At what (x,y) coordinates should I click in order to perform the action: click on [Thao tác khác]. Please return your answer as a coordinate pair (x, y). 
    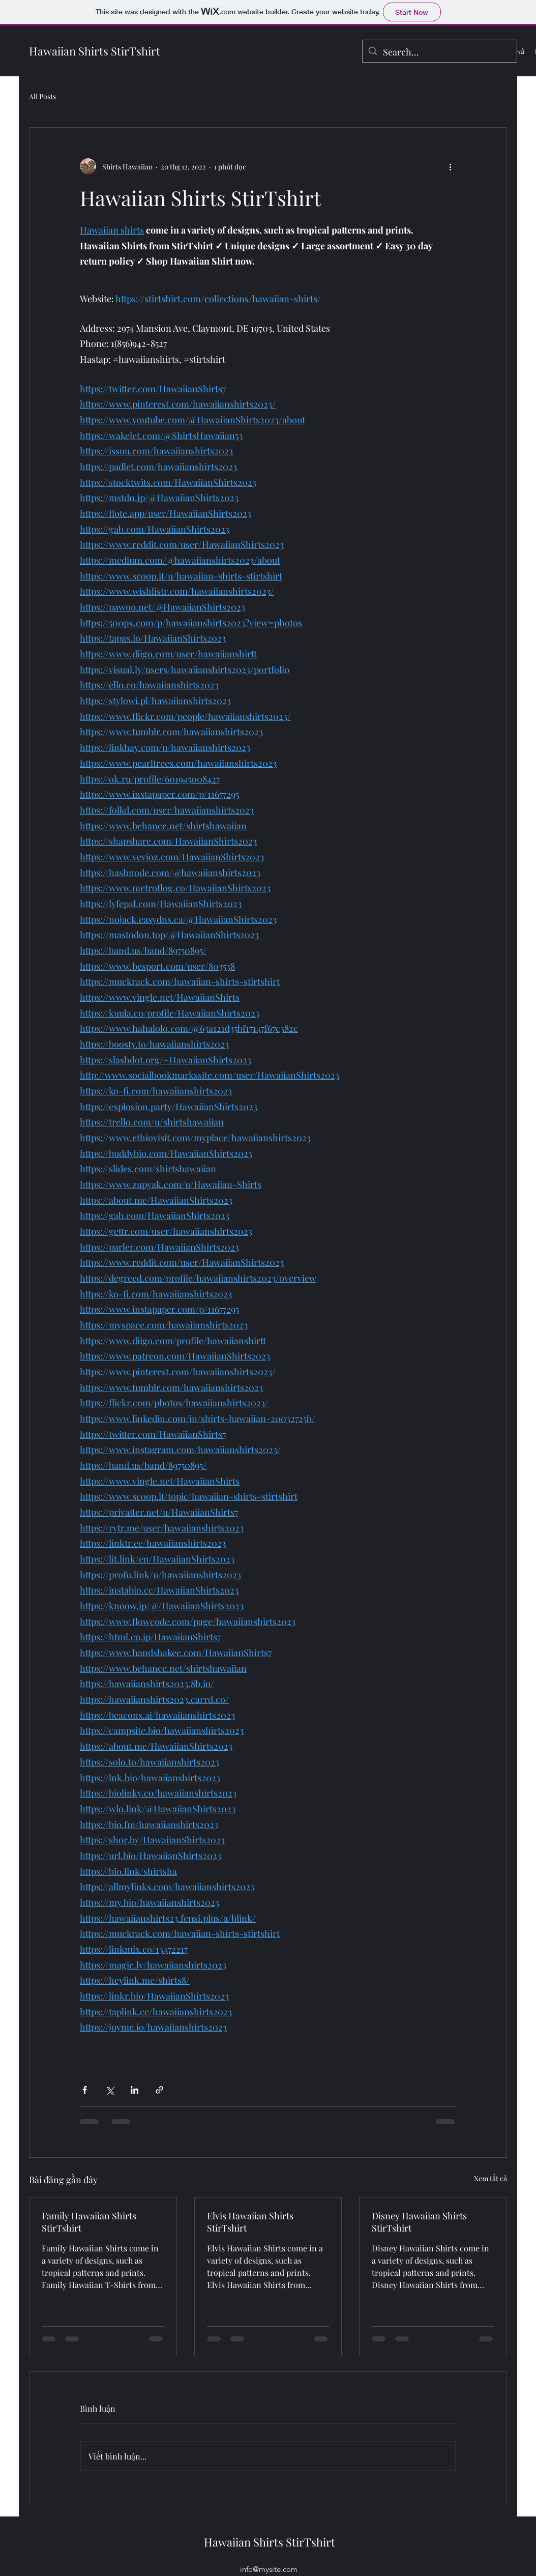
    Looking at the image, I should click on (450, 166).